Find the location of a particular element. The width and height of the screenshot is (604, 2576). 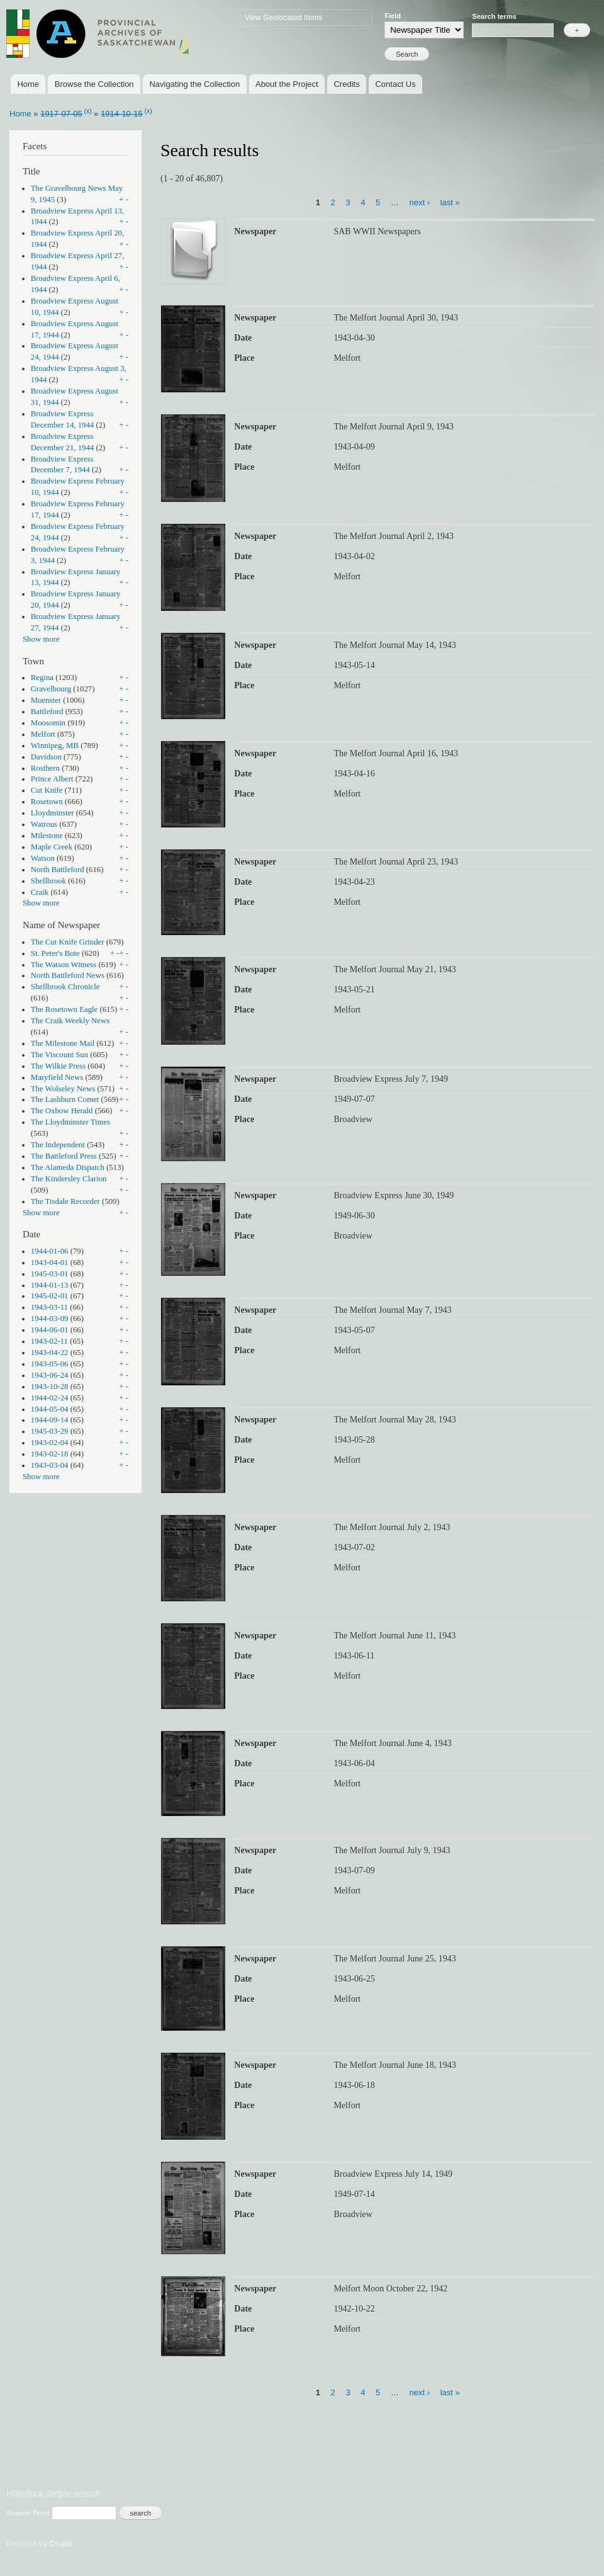

Rosthern is located at coordinates (45, 768).